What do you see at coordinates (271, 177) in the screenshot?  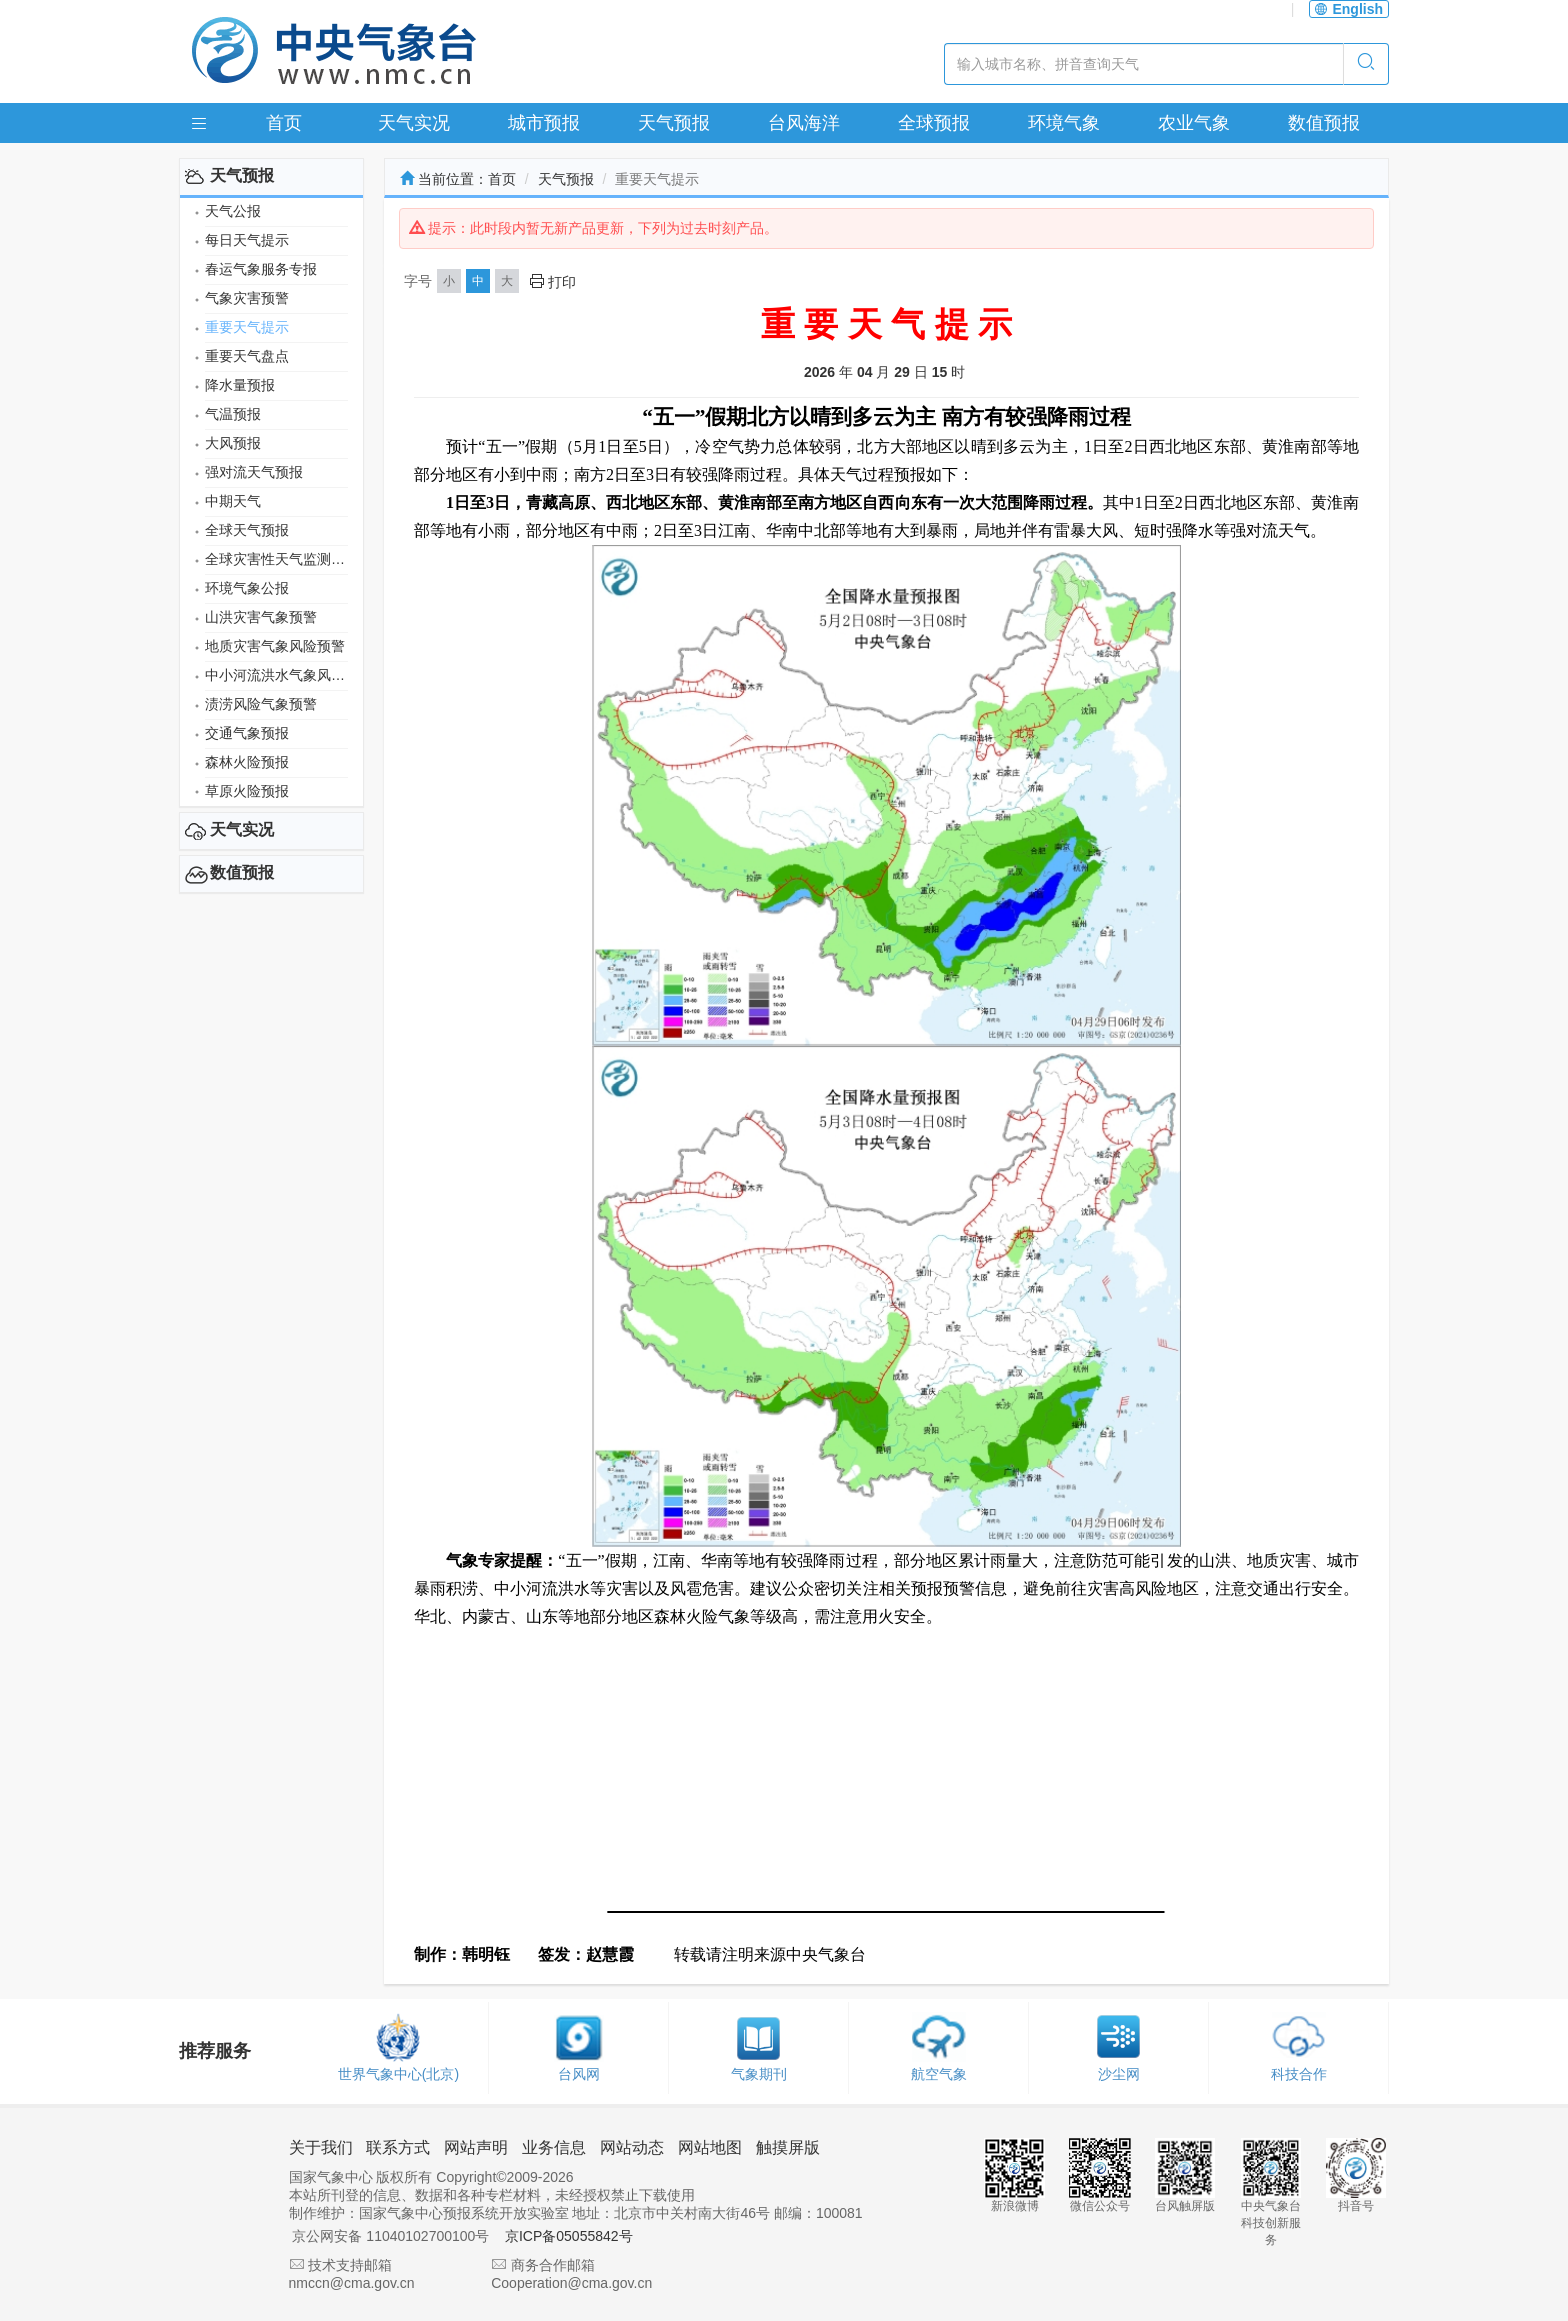 I see `[tab]` at bounding box center [271, 177].